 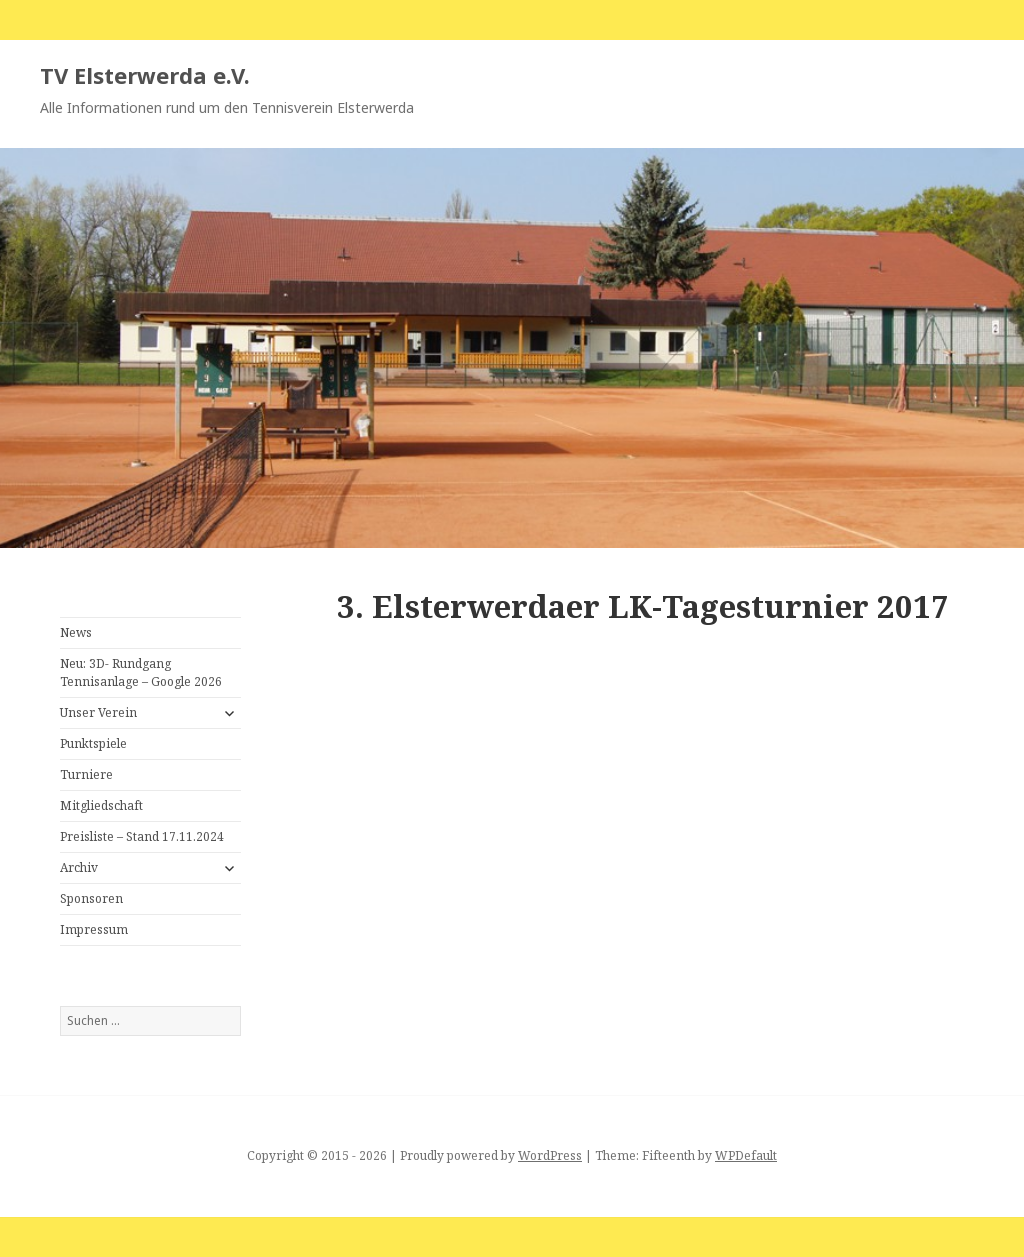 I want to click on Unser Verein, so click(x=98, y=712).